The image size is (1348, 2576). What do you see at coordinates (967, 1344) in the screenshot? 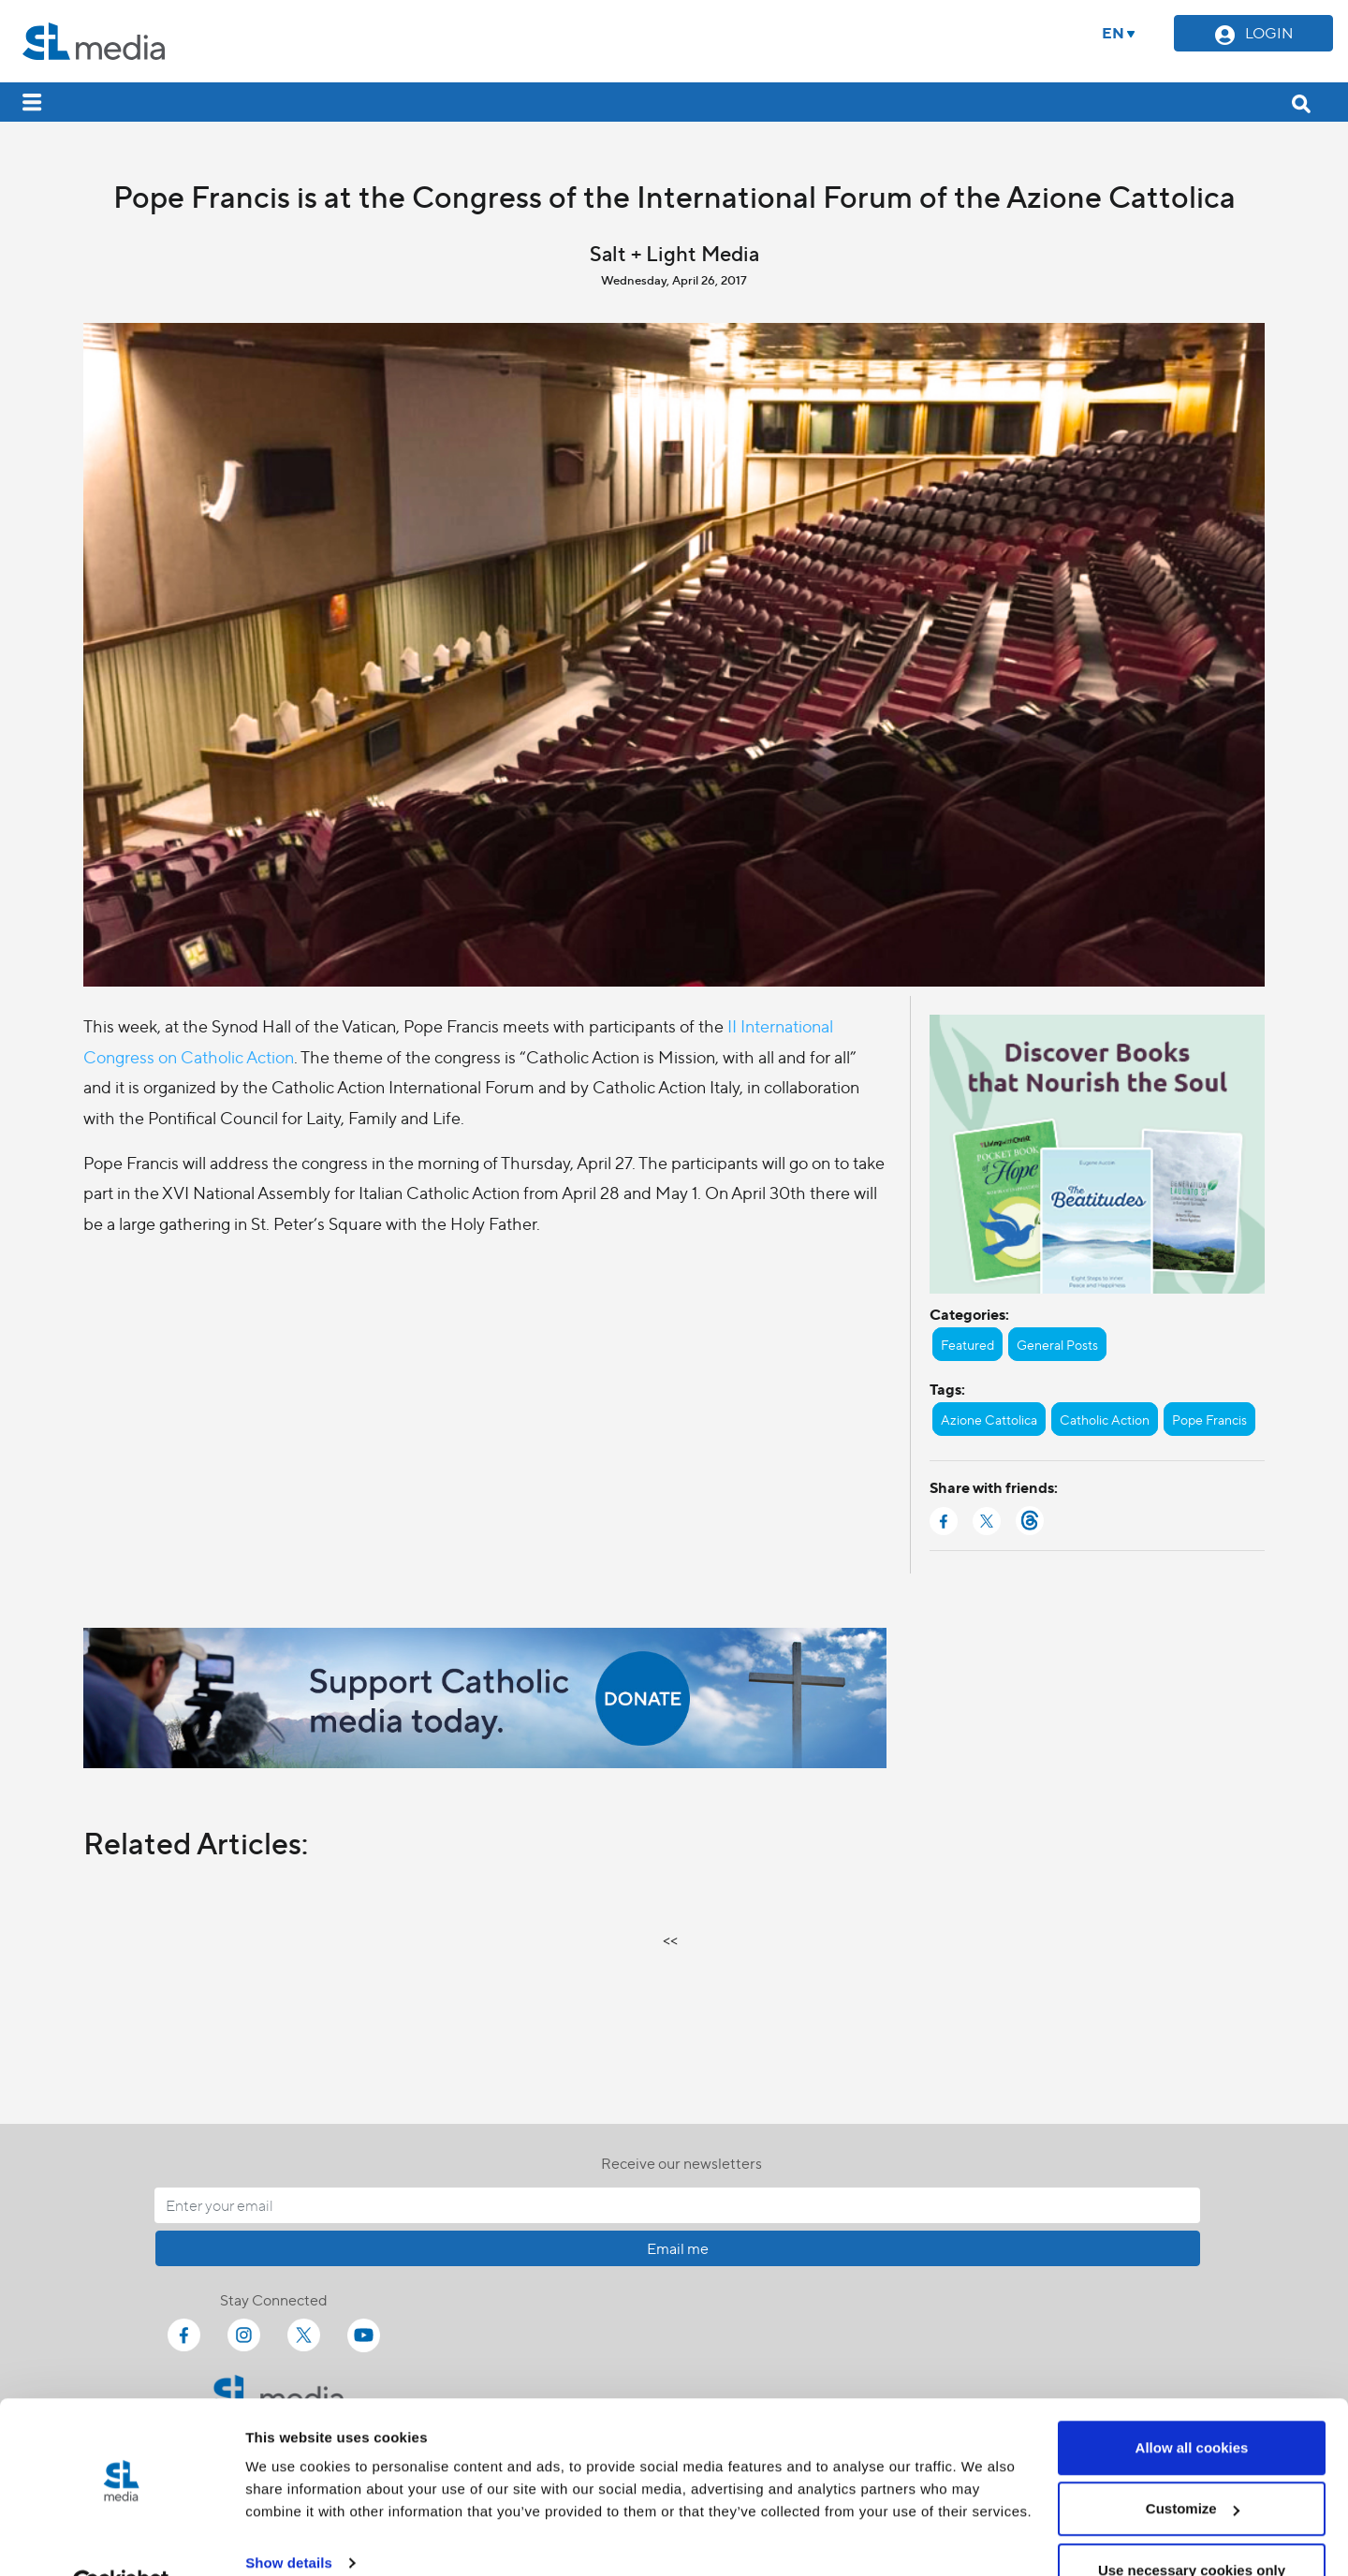
I see `Featured` at bounding box center [967, 1344].